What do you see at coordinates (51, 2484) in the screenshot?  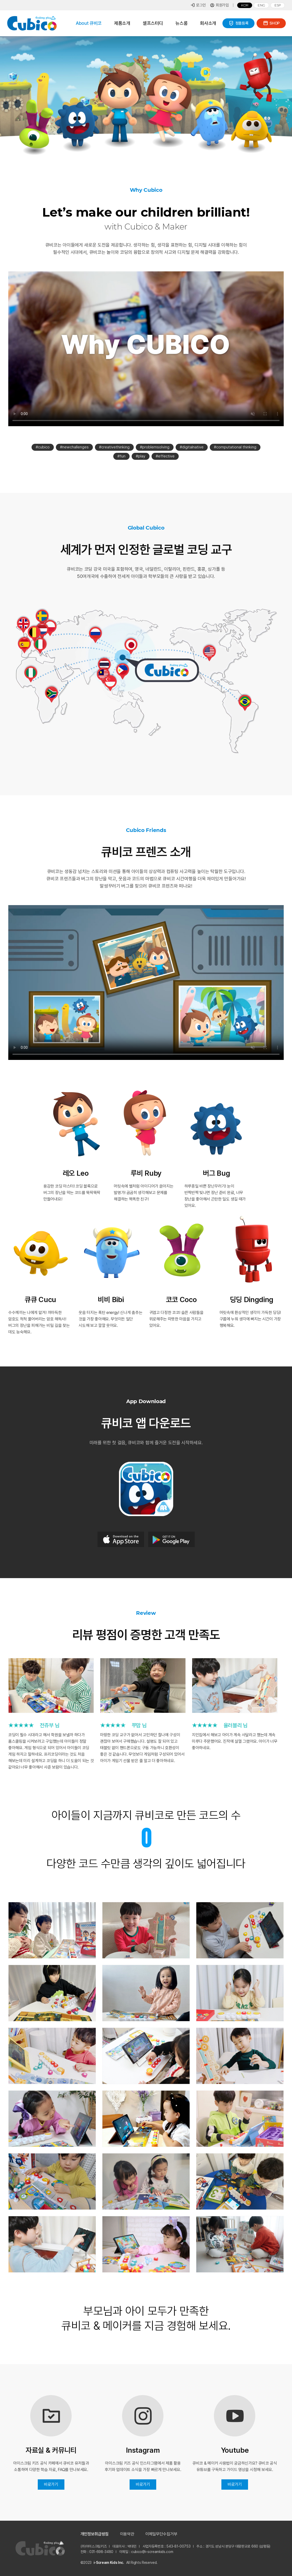 I see `바로가기` at bounding box center [51, 2484].